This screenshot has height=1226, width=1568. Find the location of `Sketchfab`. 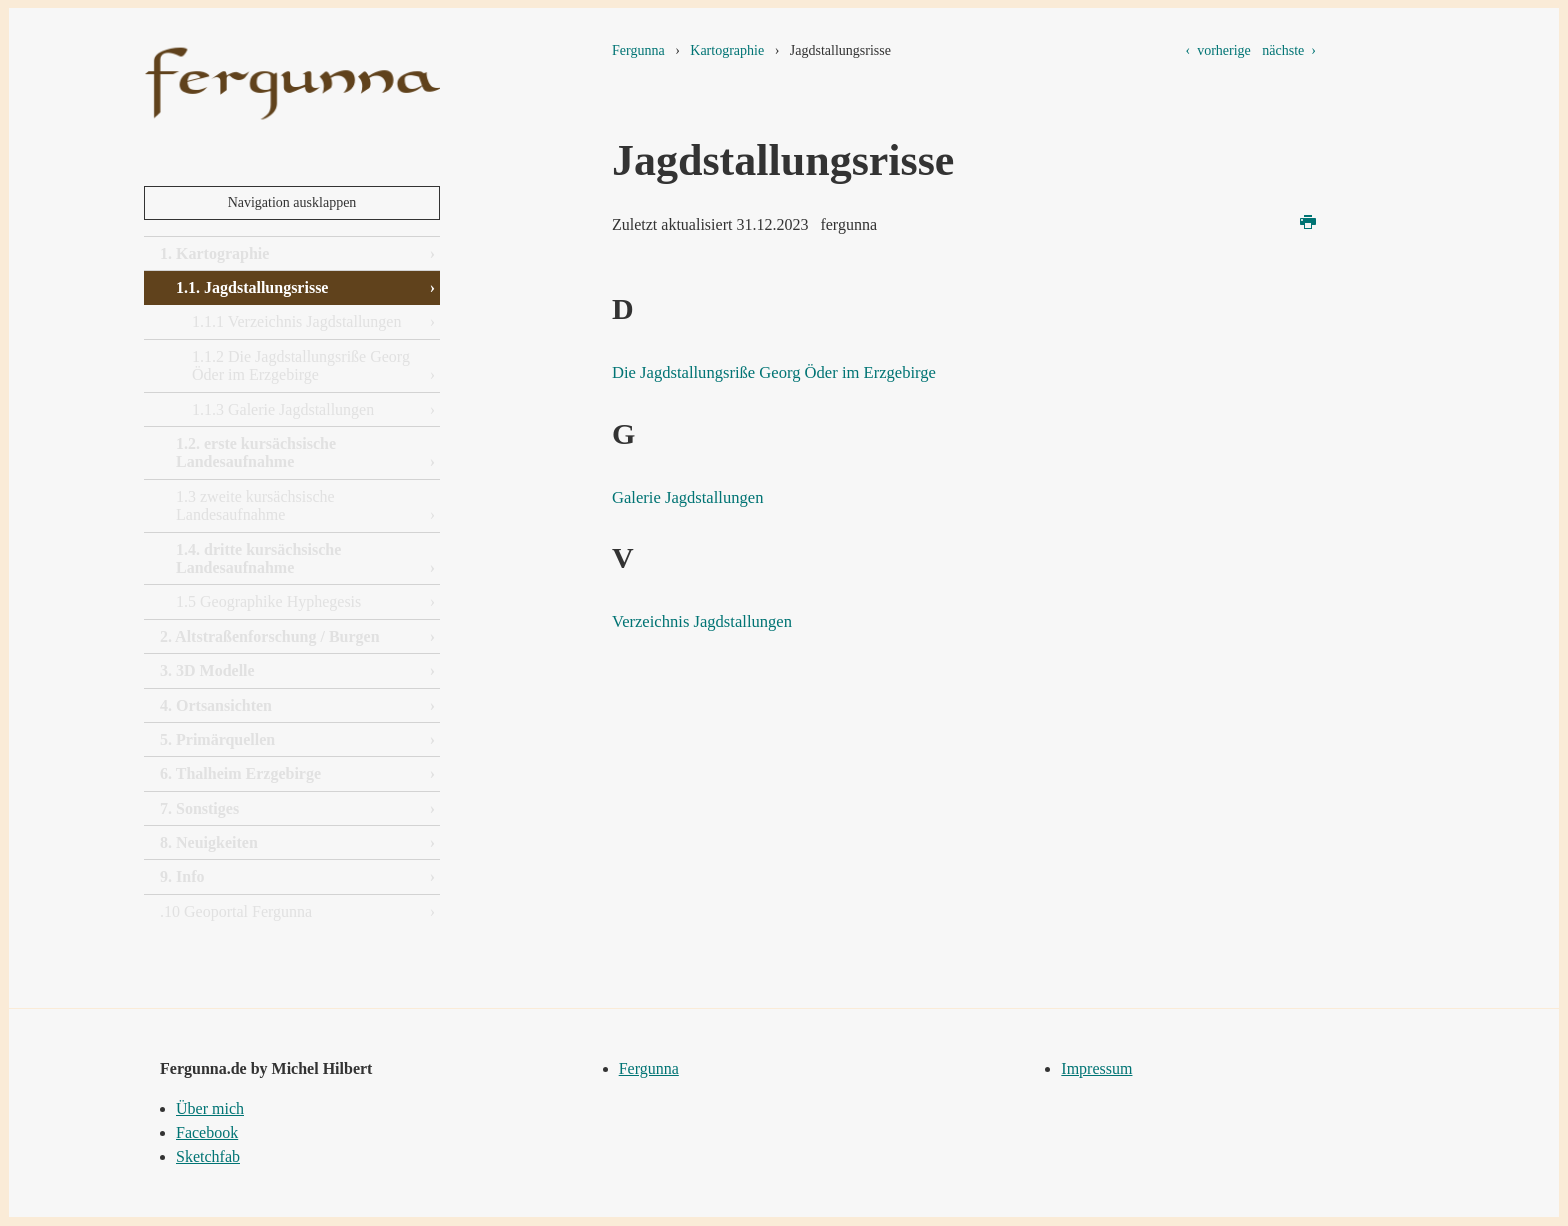

Sketchfab is located at coordinates (208, 1156).